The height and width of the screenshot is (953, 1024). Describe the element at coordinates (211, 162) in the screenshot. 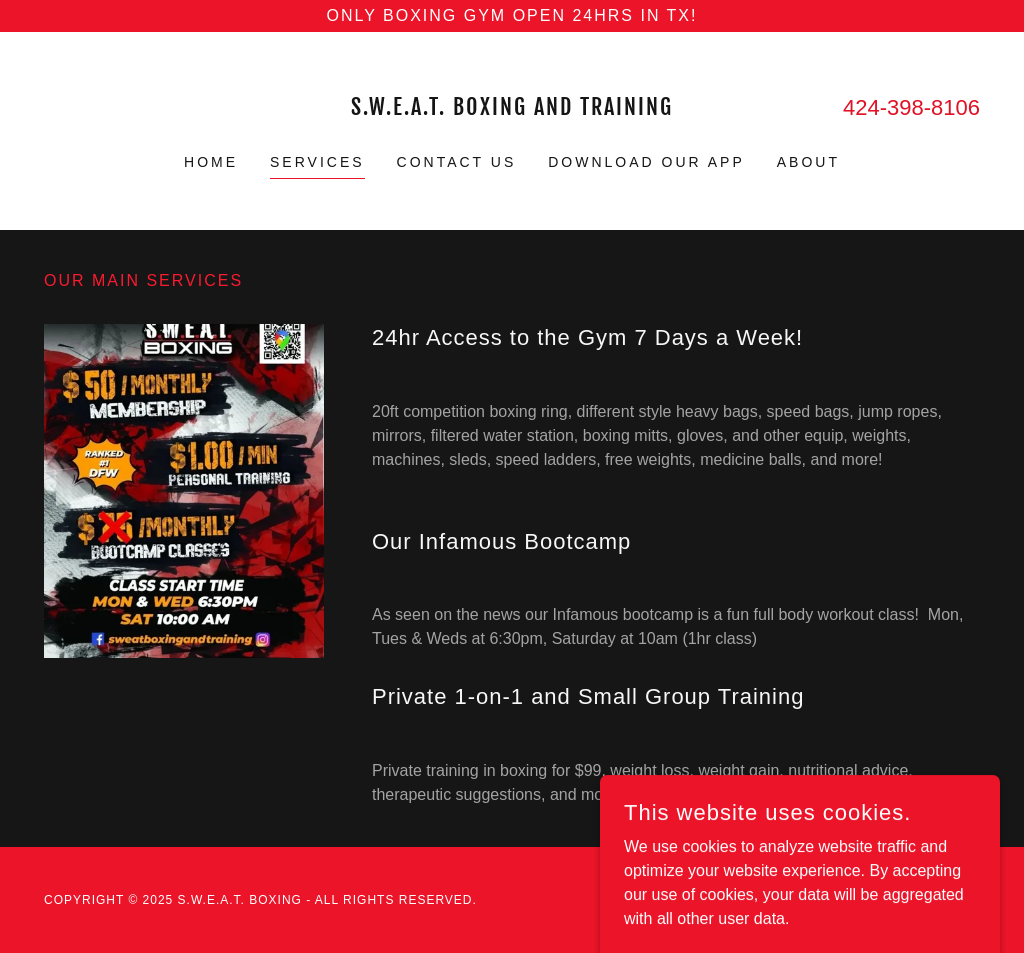

I see `Home [link]` at that location.